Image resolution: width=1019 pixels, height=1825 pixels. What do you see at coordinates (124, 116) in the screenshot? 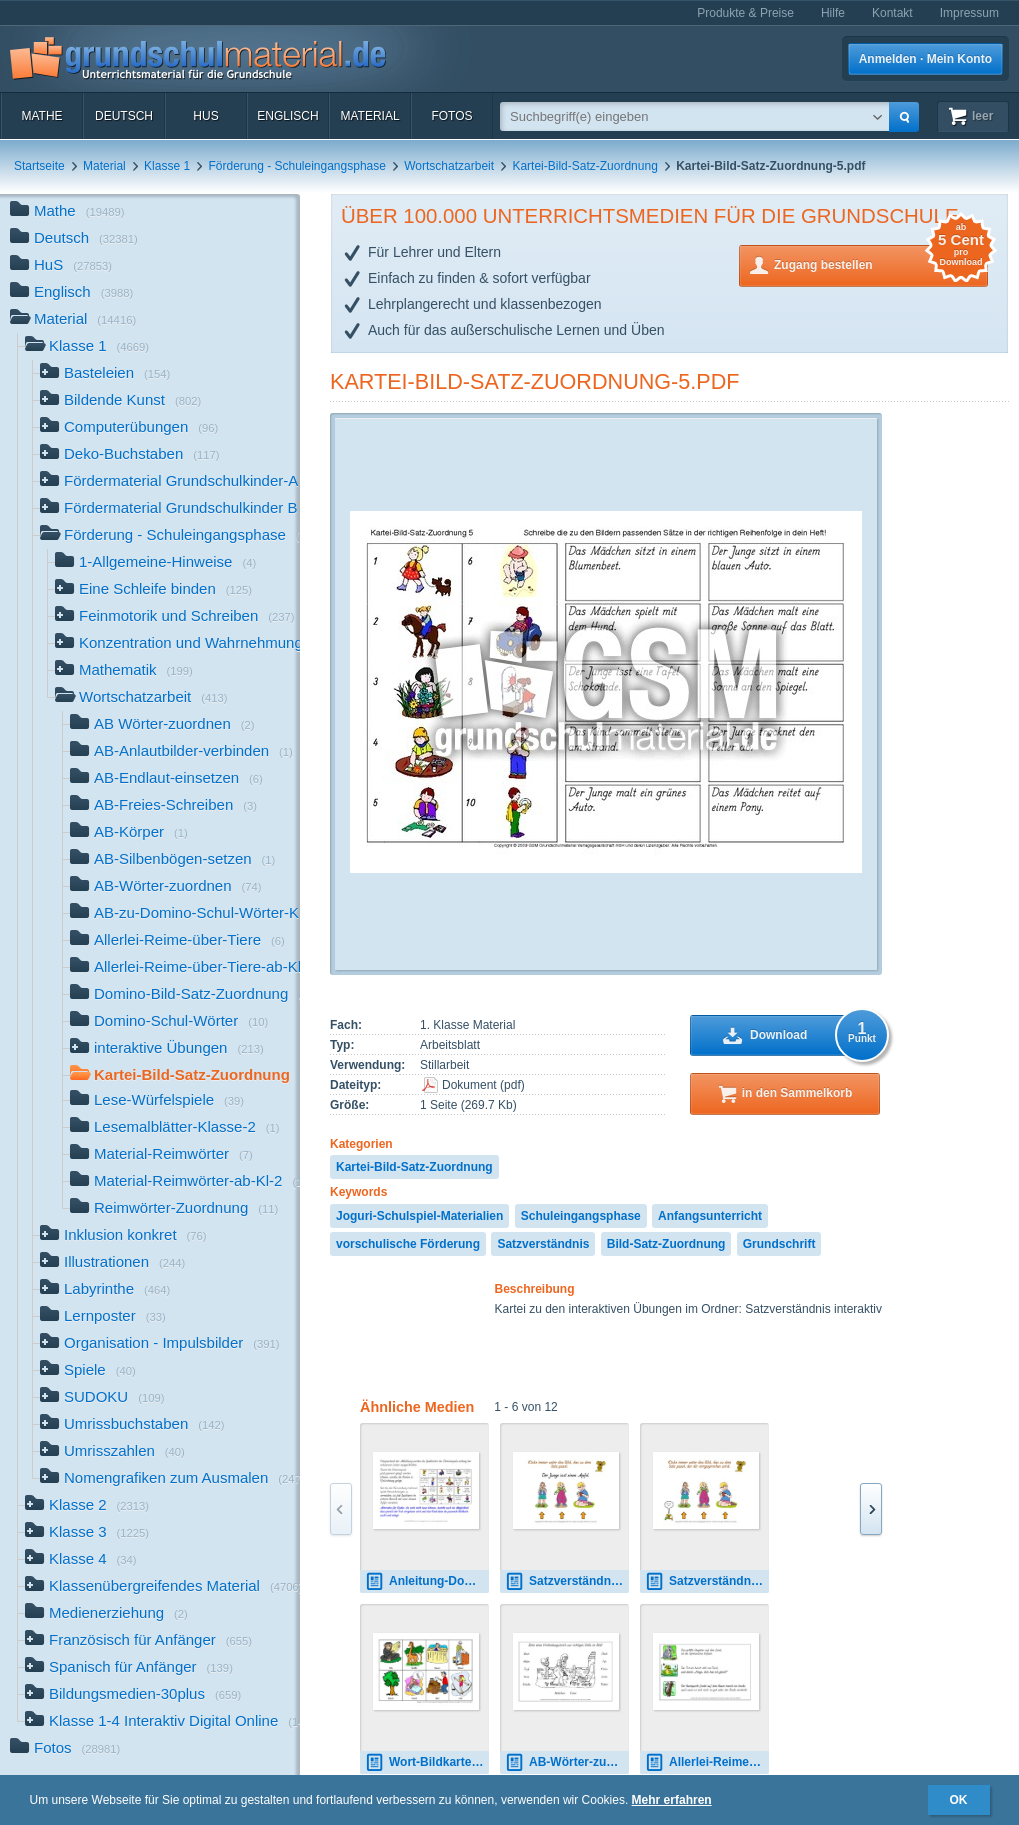
I see `Deutsch` at bounding box center [124, 116].